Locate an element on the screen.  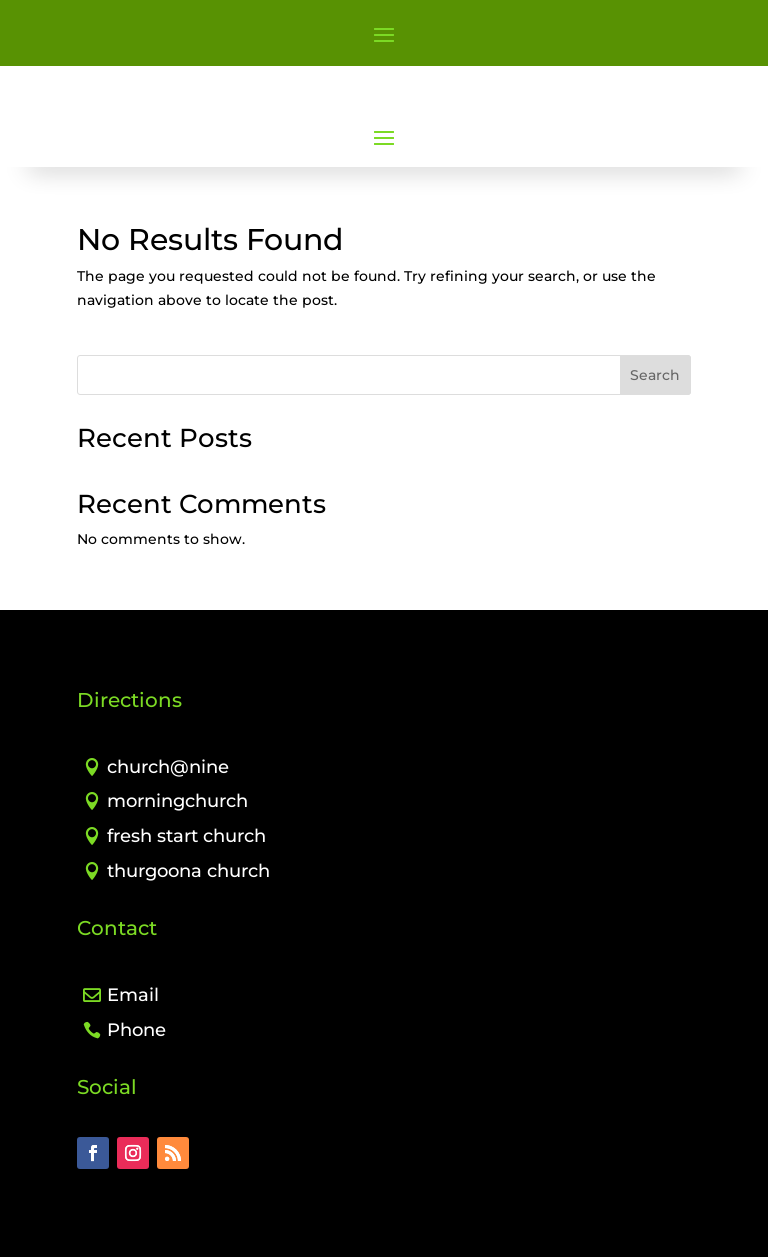
thurgoona church is located at coordinates (188, 871).